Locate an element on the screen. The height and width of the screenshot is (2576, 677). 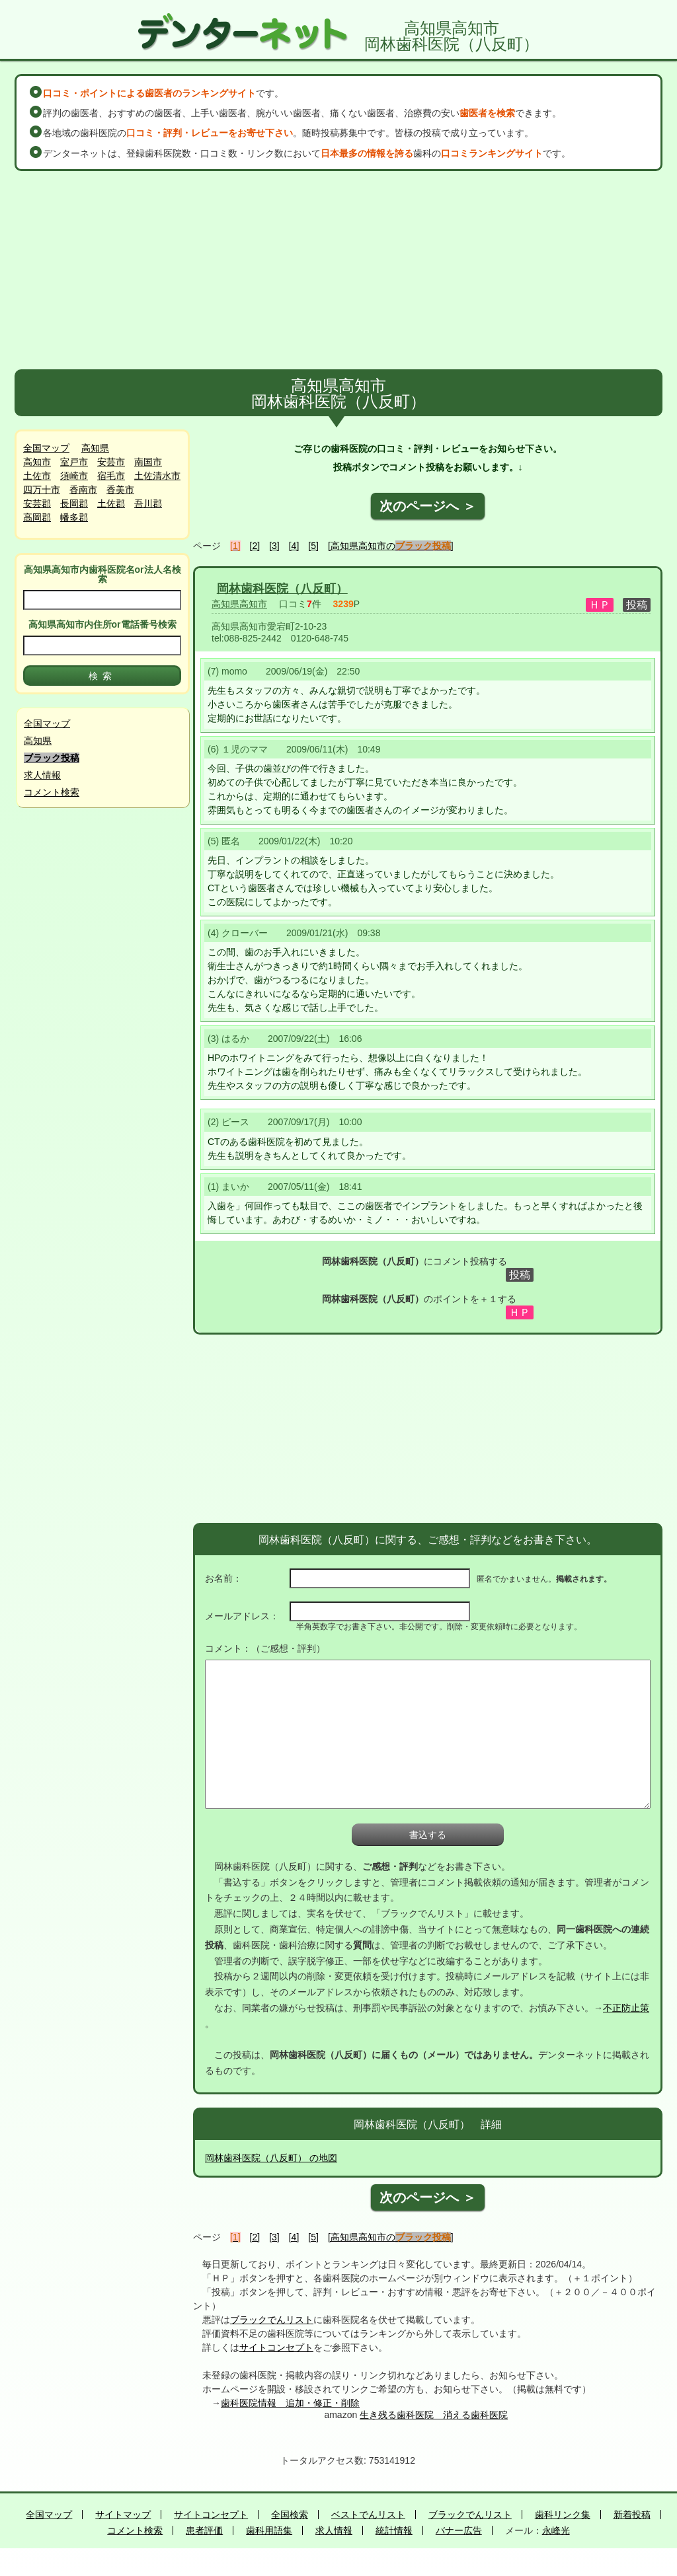
四万十市 is located at coordinates (41, 489).